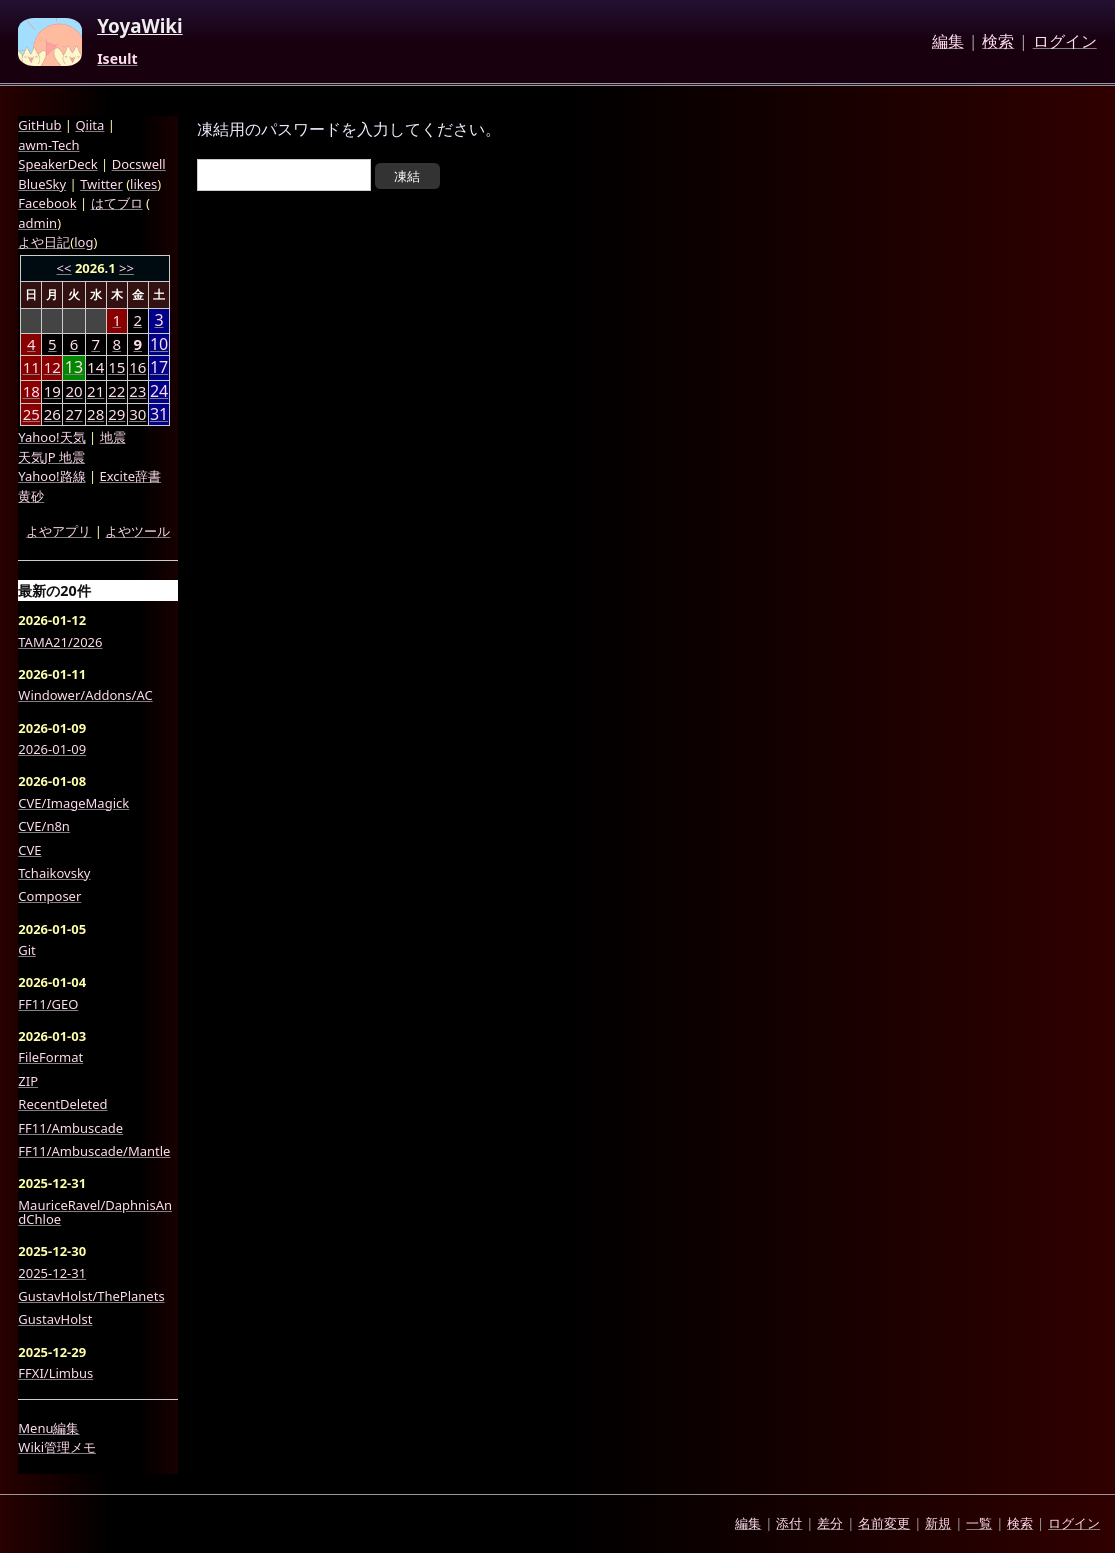 The height and width of the screenshot is (1553, 1115). What do you see at coordinates (57, 164) in the screenshot?
I see `SpeakerDeck` at bounding box center [57, 164].